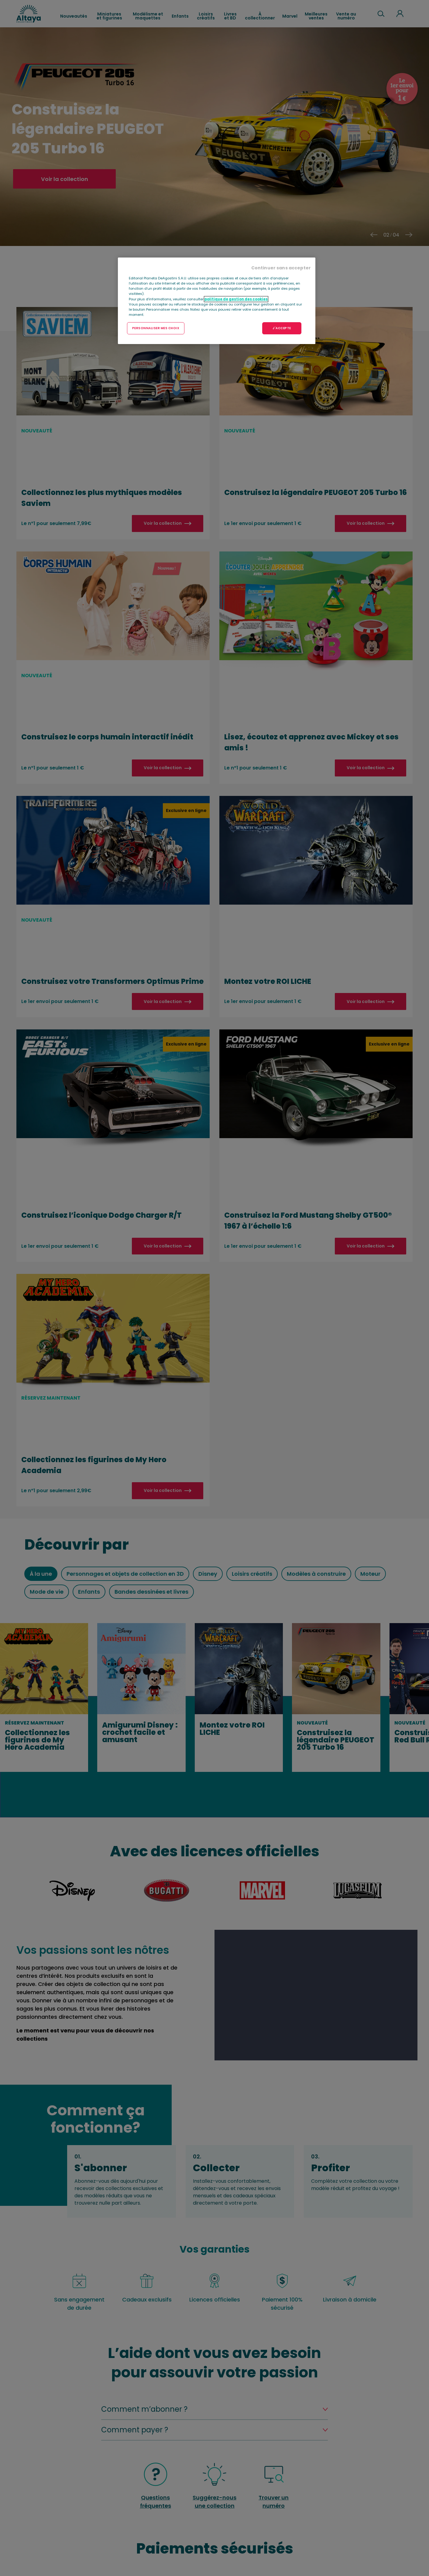 The image size is (429, 2576). What do you see at coordinates (281, 268) in the screenshot?
I see `Continuer sans accepter` at bounding box center [281, 268].